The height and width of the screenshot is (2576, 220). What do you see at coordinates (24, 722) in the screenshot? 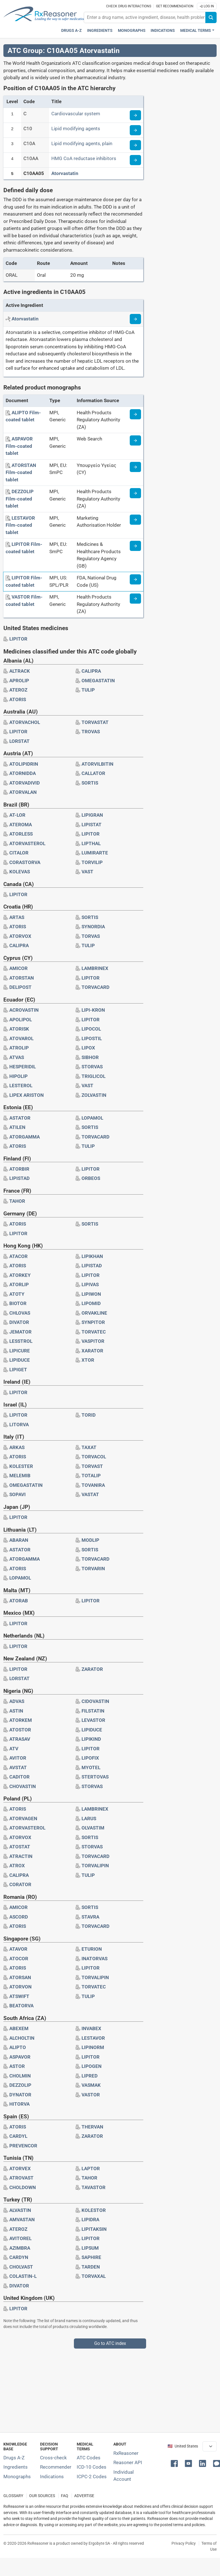
I see `[Drug brand name: ATORVACHOL]` at bounding box center [24, 722].